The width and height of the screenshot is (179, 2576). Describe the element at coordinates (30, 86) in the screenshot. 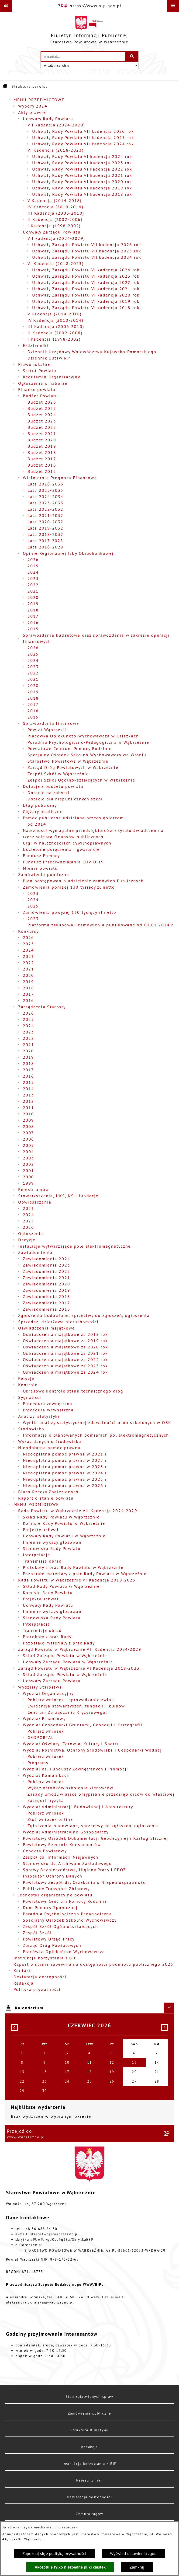

I see `Struktura serwisu` at that location.